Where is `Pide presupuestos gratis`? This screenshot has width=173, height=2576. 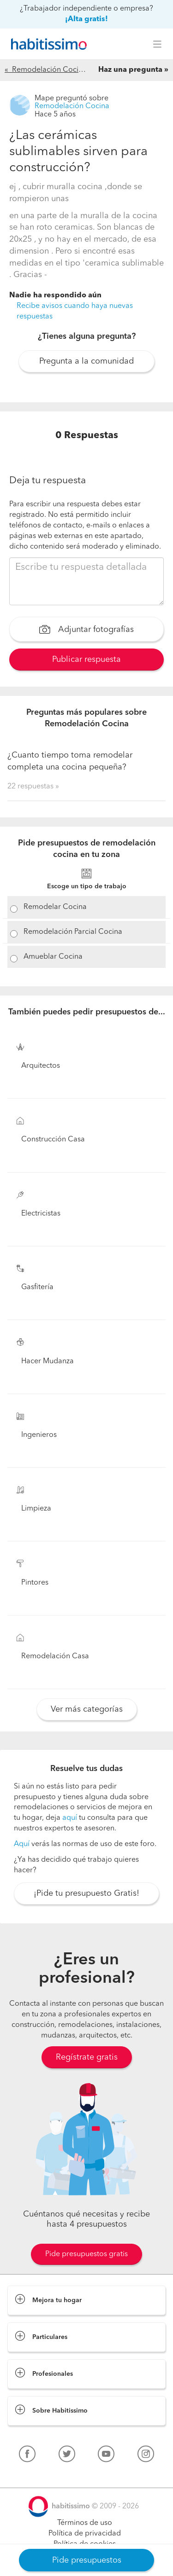
Pide presupuestos gratis is located at coordinates (86, 2254).